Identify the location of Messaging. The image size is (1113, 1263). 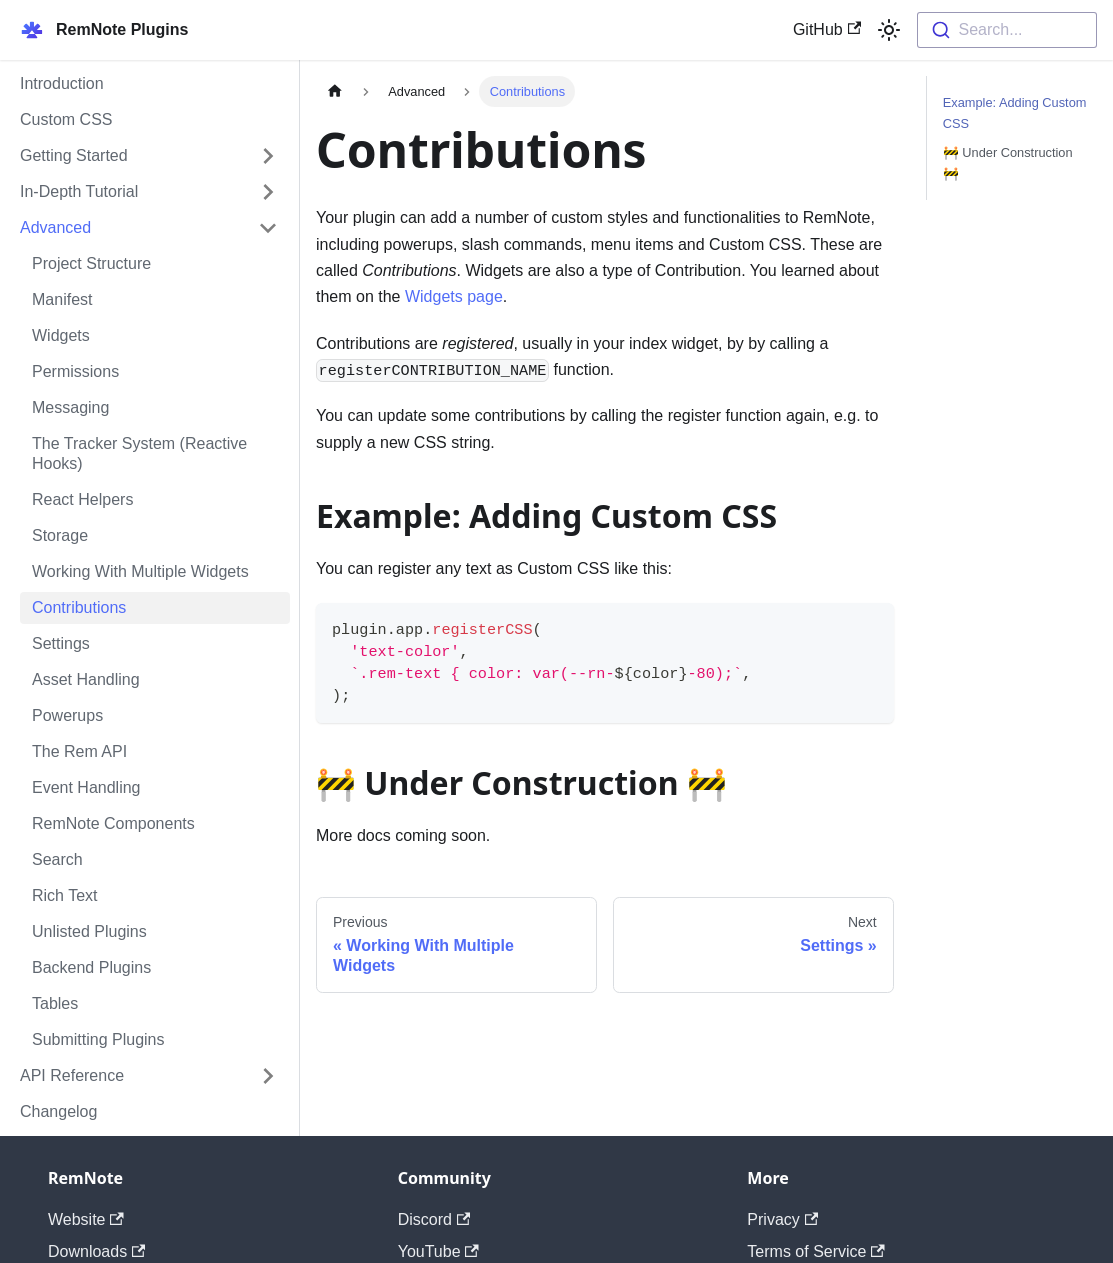
(70, 407).